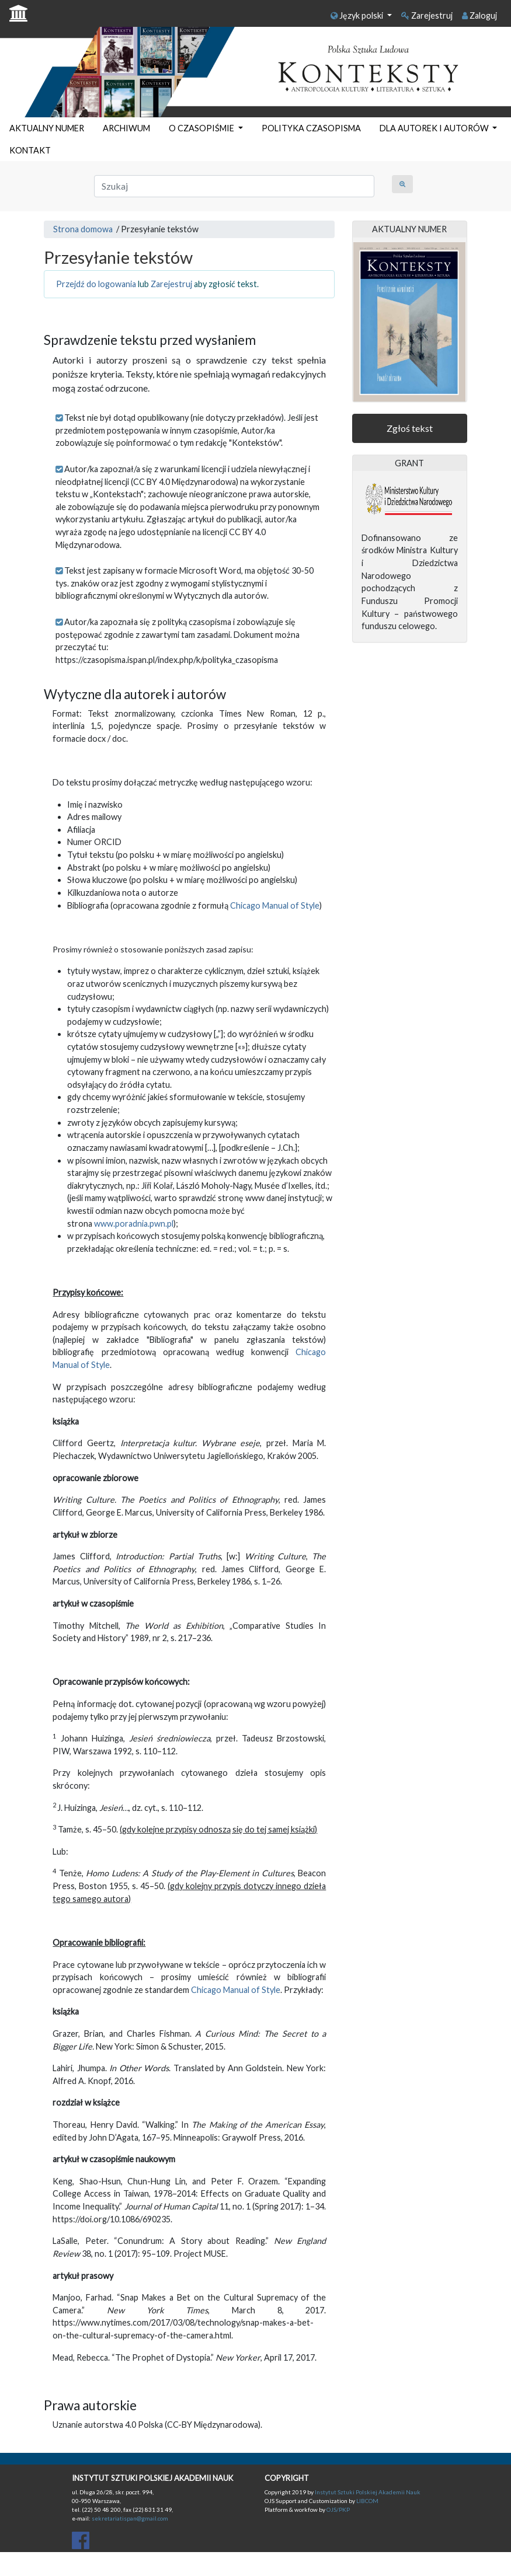 Image resolution: width=511 pixels, height=2576 pixels. Describe the element at coordinates (367, 2491) in the screenshot. I see `Instytut Sztuki Polskiej Akademii Nauk` at that location.